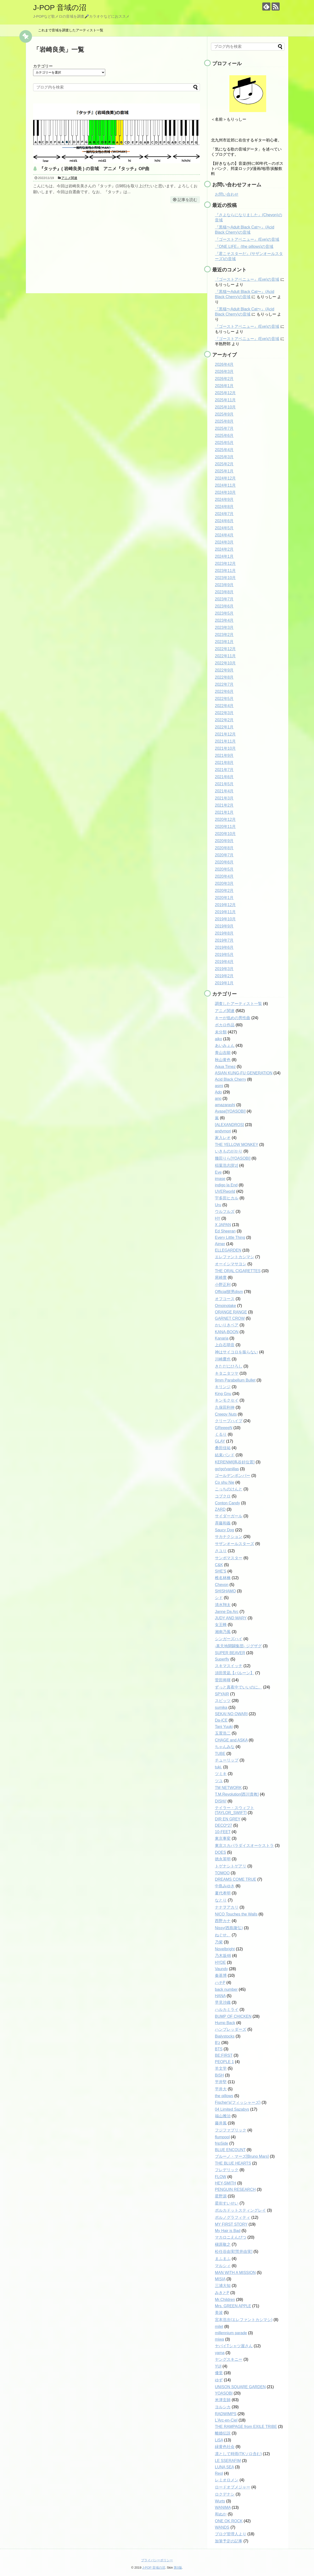 This screenshot has width=314, height=2576. Describe the element at coordinates (219, 2440) in the screenshot. I see `LiSA` at that location.